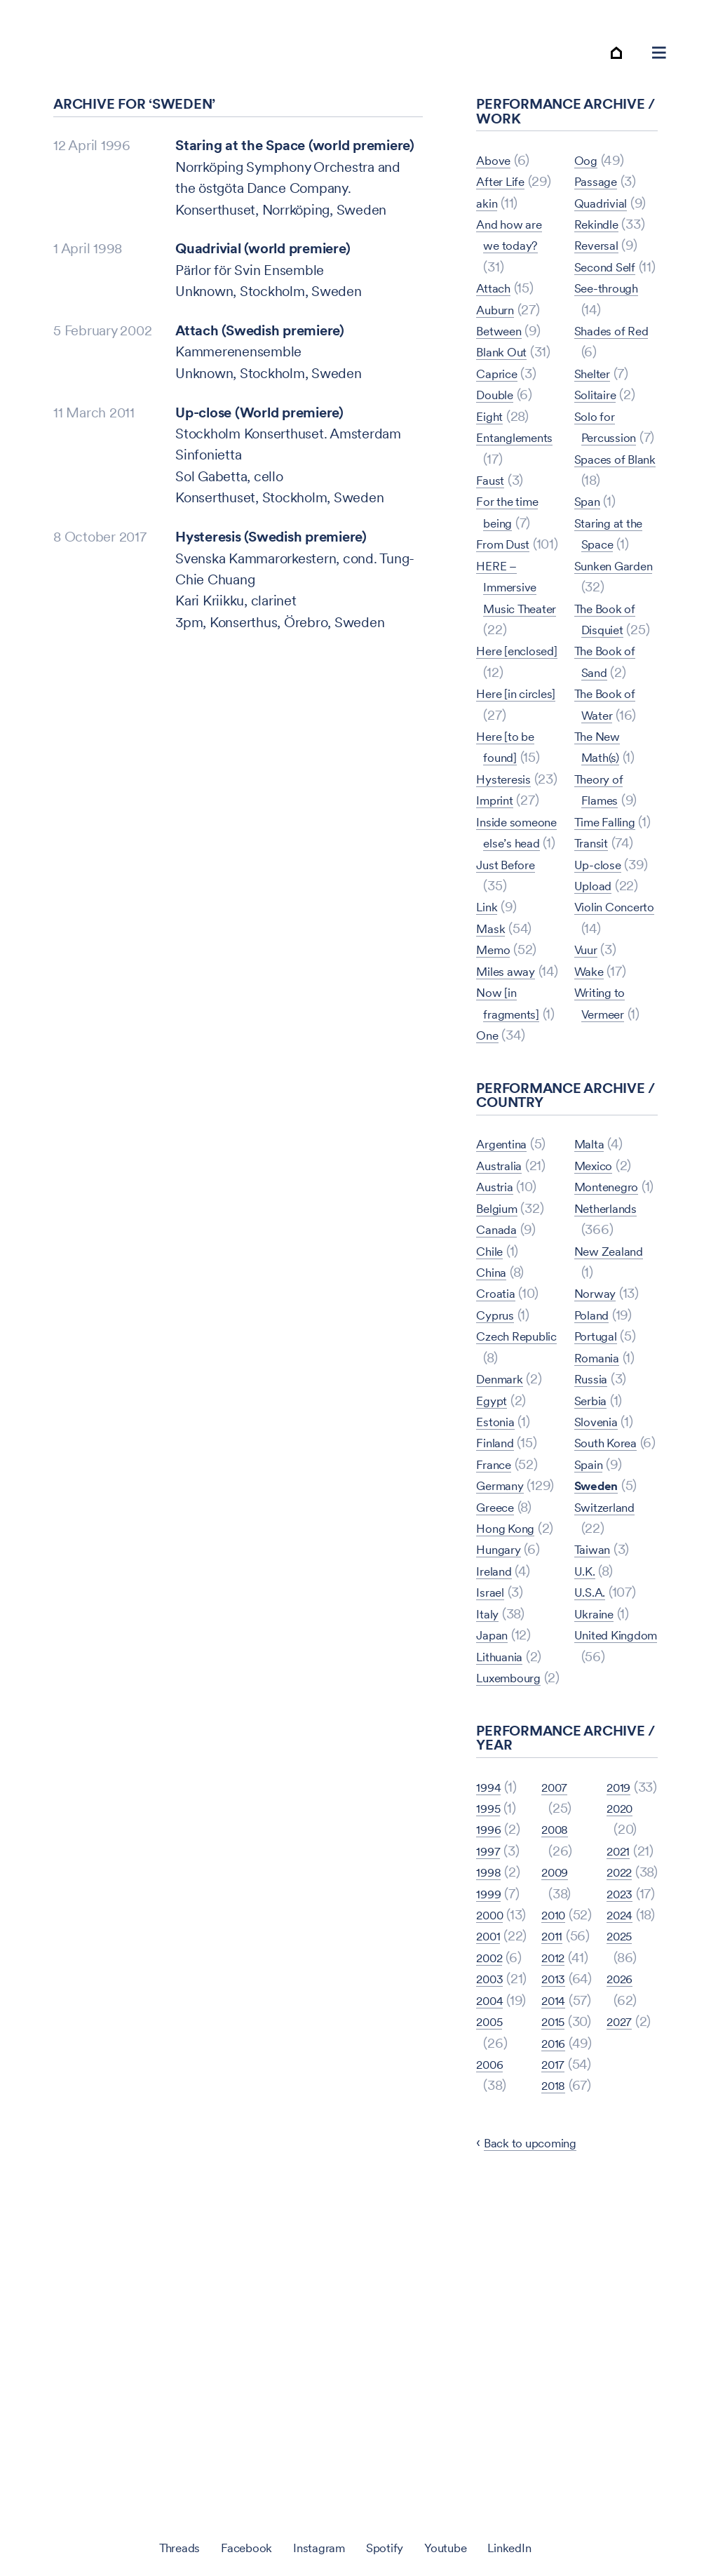  What do you see at coordinates (514, 1859) in the screenshot?
I see `Luxembourg` at bounding box center [514, 1859].